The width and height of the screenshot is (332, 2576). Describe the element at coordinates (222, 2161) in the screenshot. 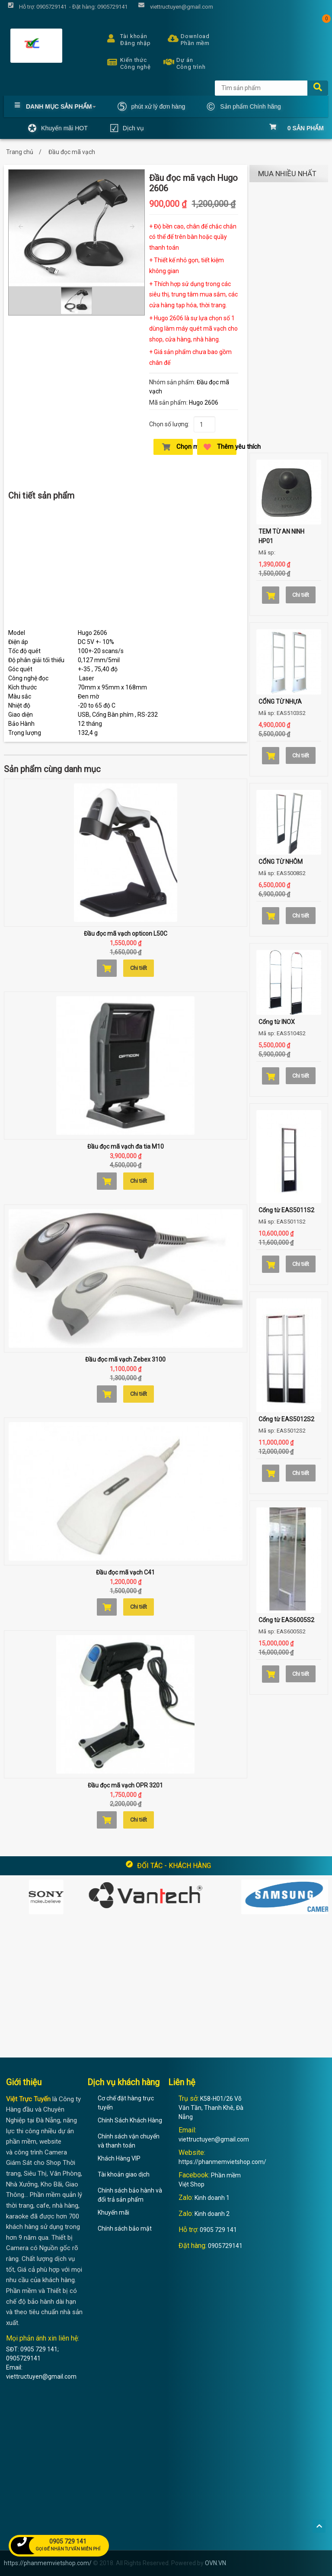

I see `https://phanmemvietshop.com/` at that location.